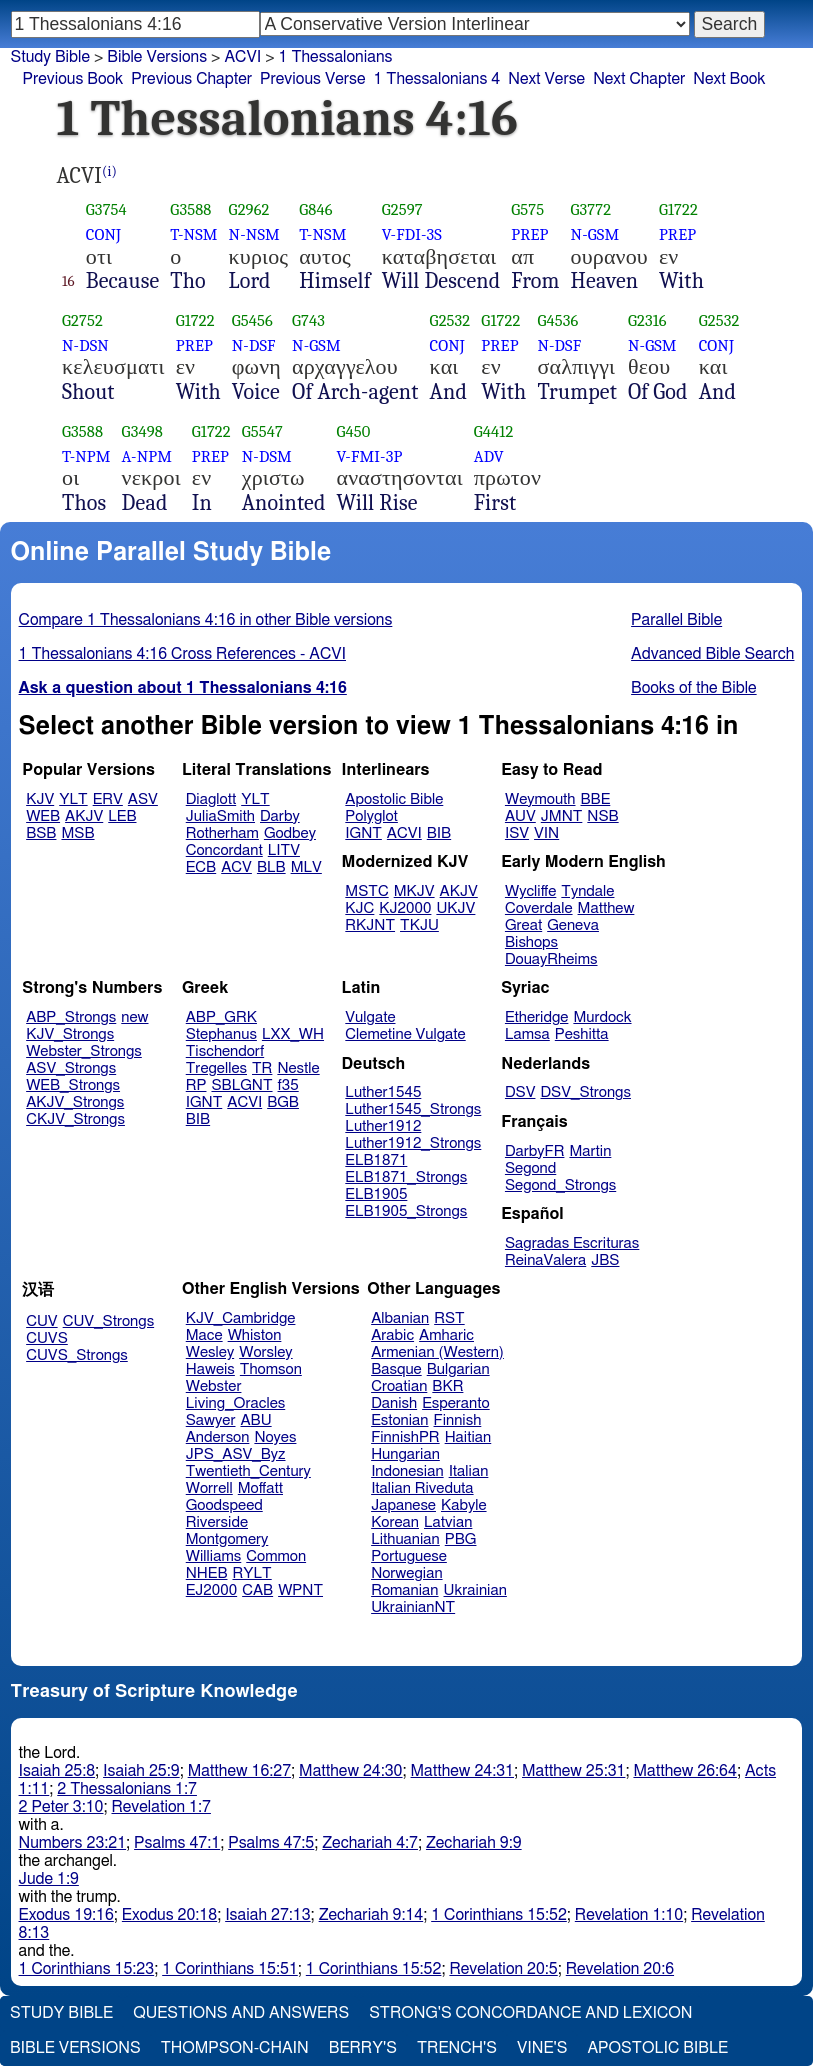  Describe the element at coordinates (376, 1160) in the screenshot. I see `ELB1871` at that location.